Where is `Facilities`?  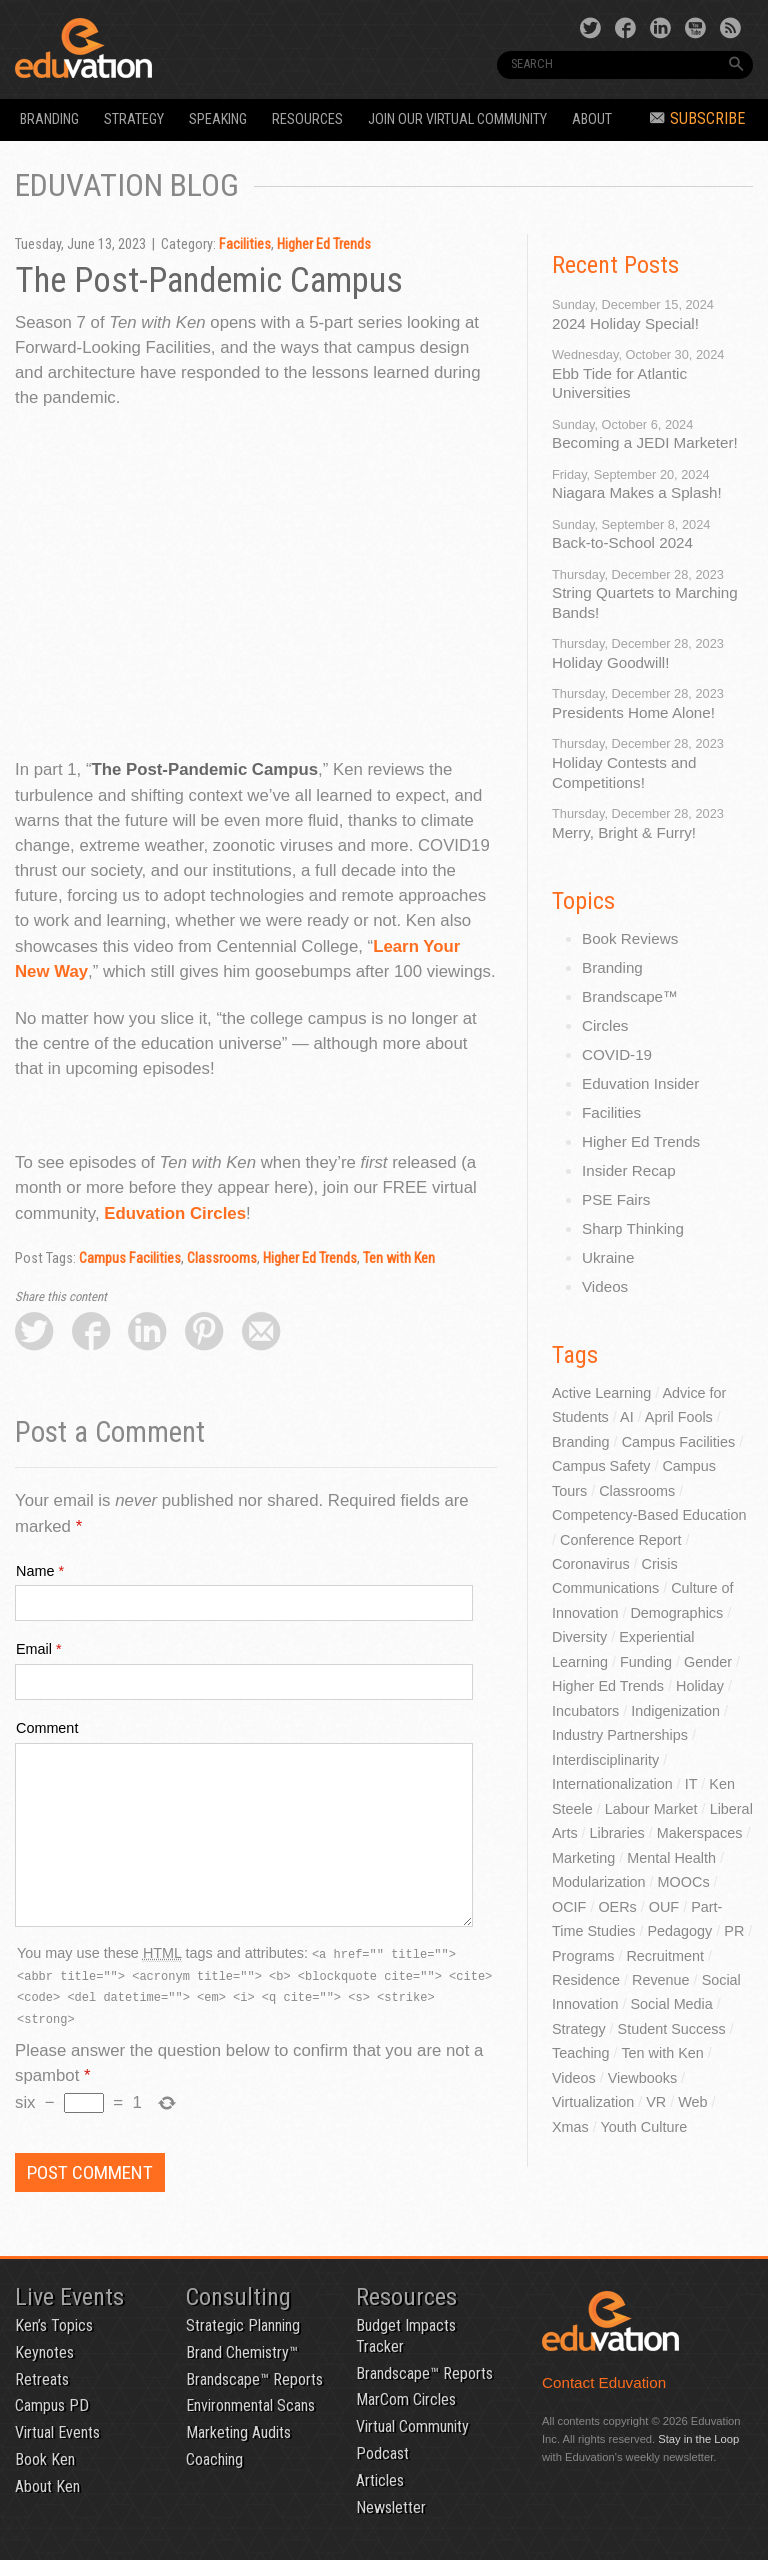 Facilities is located at coordinates (245, 244).